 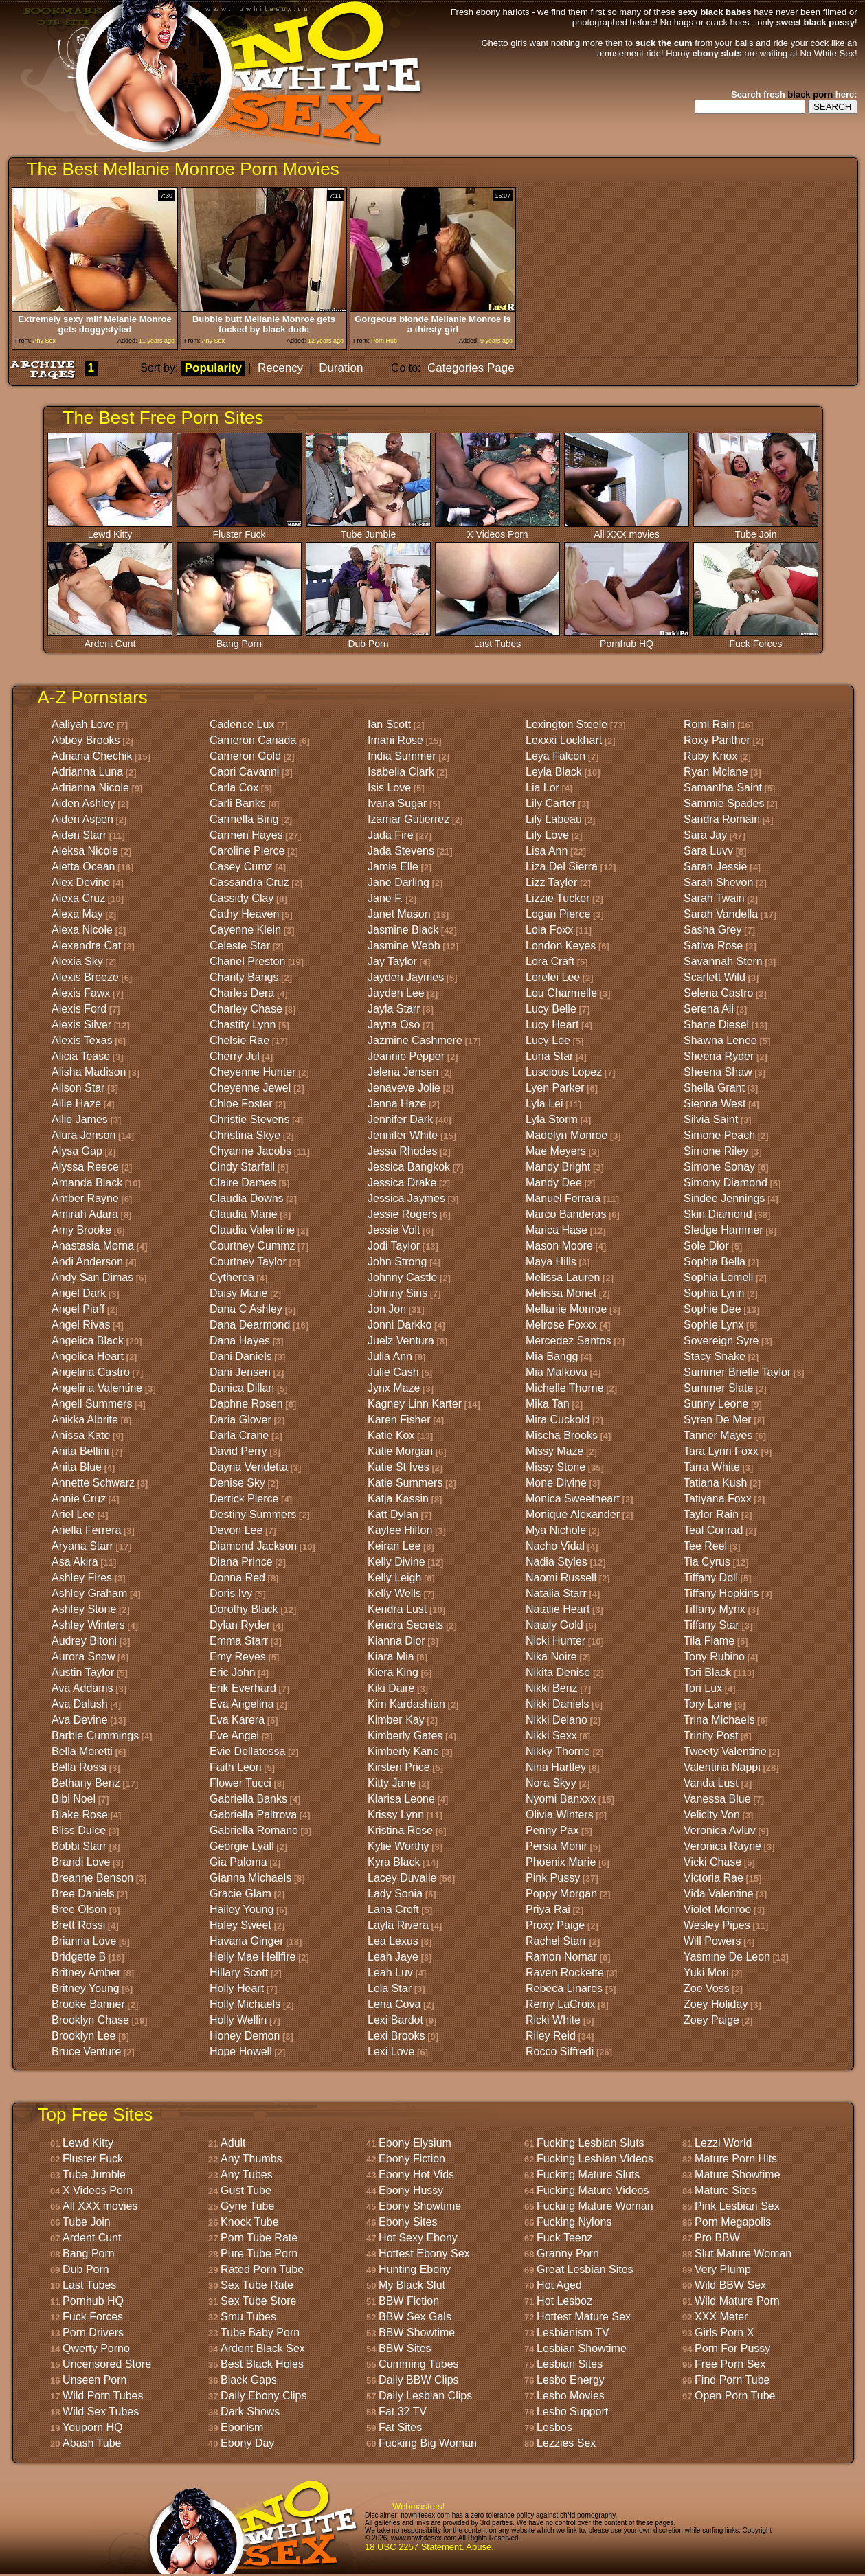 What do you see at coordinates (552, 1119) in the screenshot?
I see `Lyla Storm` at bounding box center [552, 1119].